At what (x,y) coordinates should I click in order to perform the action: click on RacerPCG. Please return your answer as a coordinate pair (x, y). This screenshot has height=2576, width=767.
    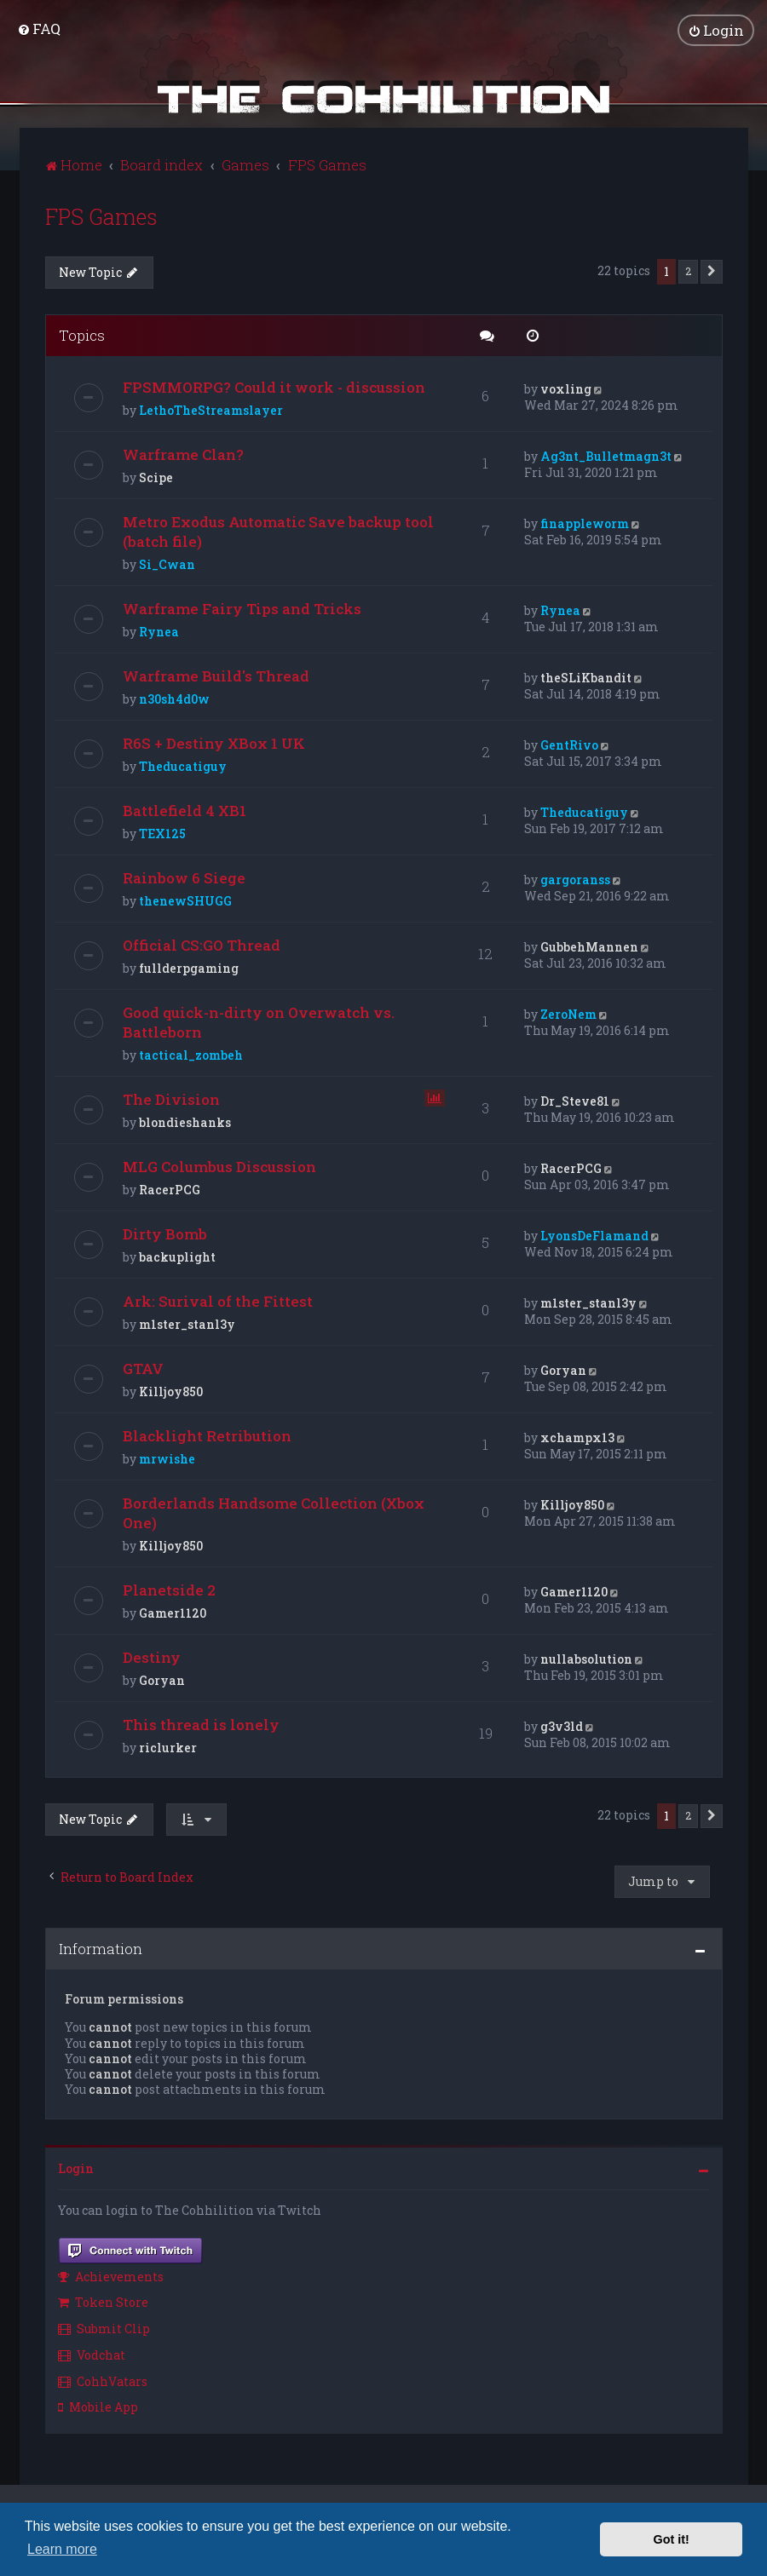
    Looking at the image, I should click on (169, 1190).